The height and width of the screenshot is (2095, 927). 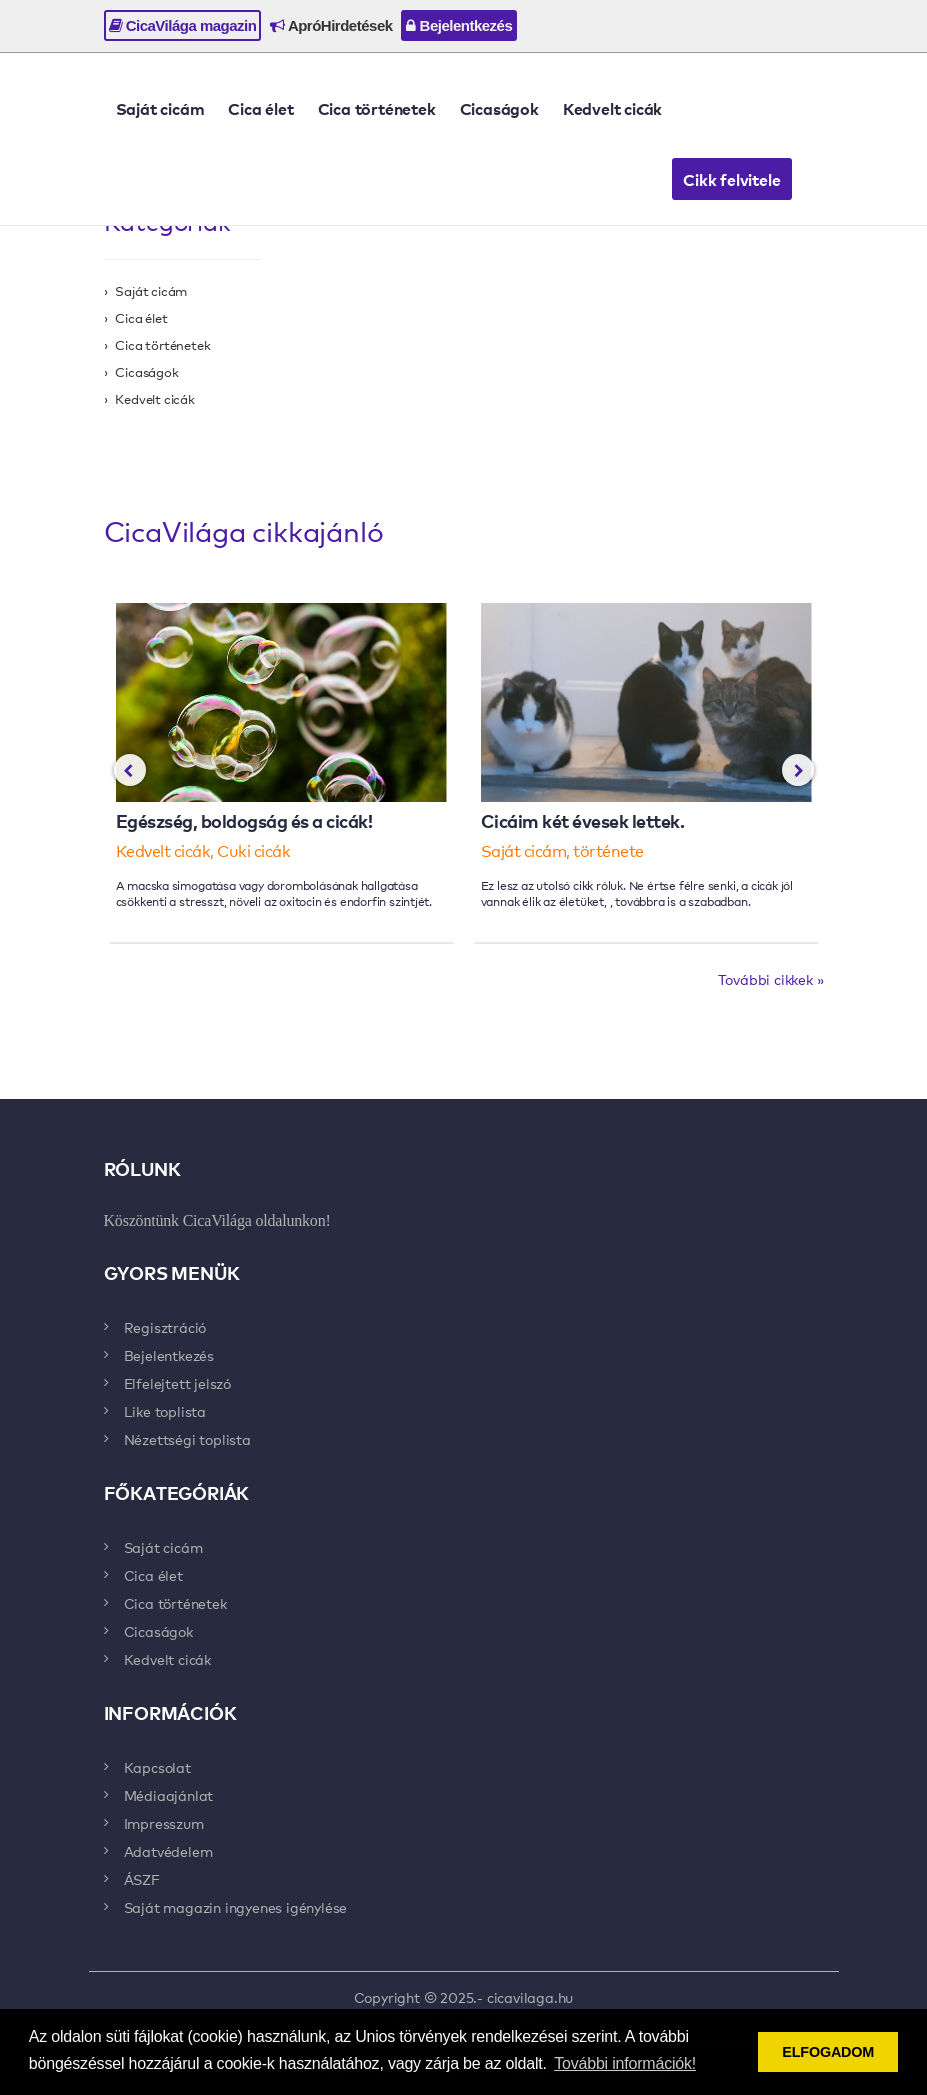 I want to click on Impresszum, so click(x=164, y=1823).